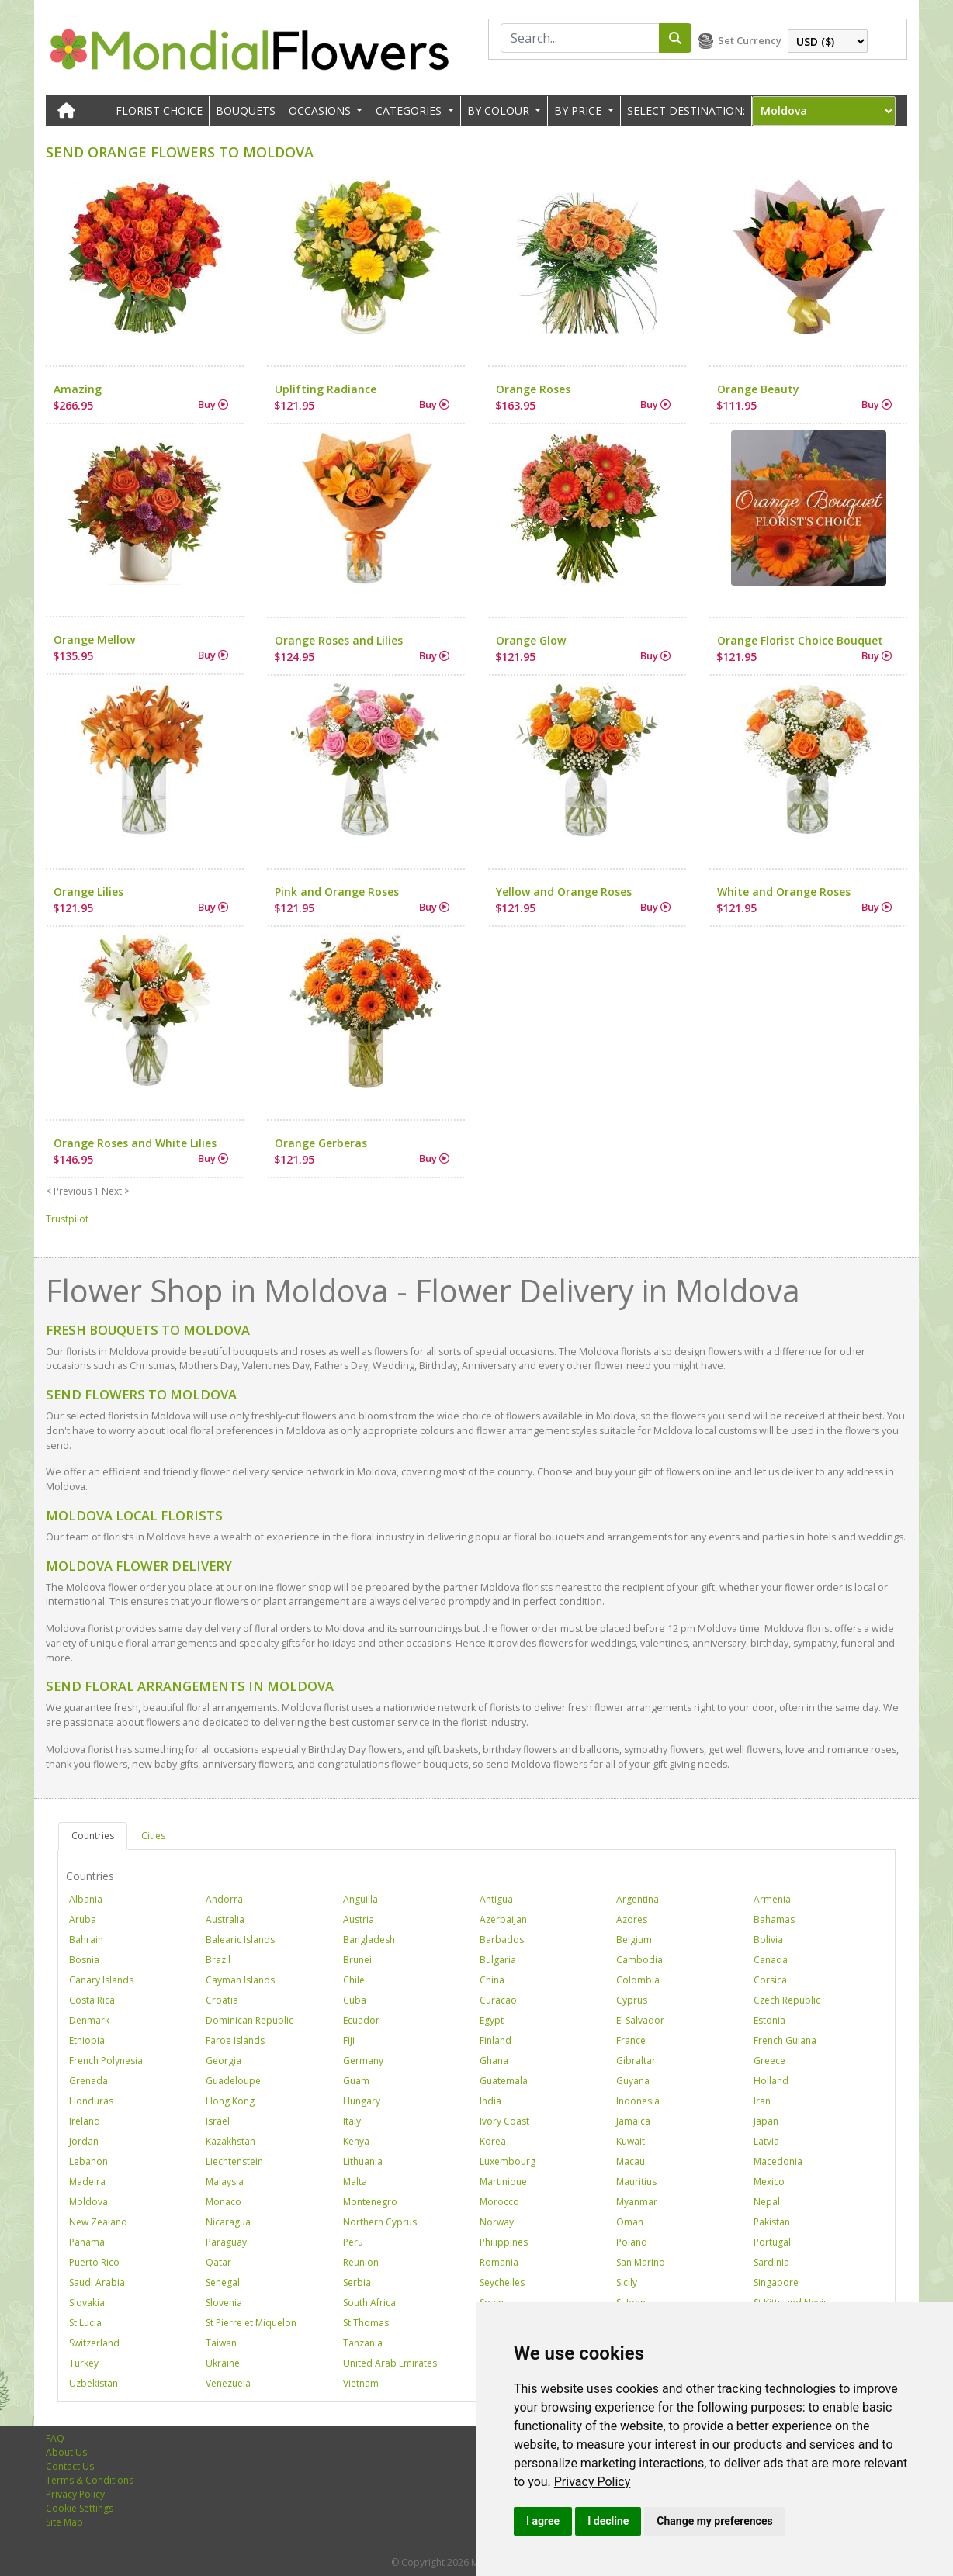 The height and width of the screenshot is (2576, 953). Describe the element at coordinates (225, 1919) in the screenshot. I see `Australia` at that location.